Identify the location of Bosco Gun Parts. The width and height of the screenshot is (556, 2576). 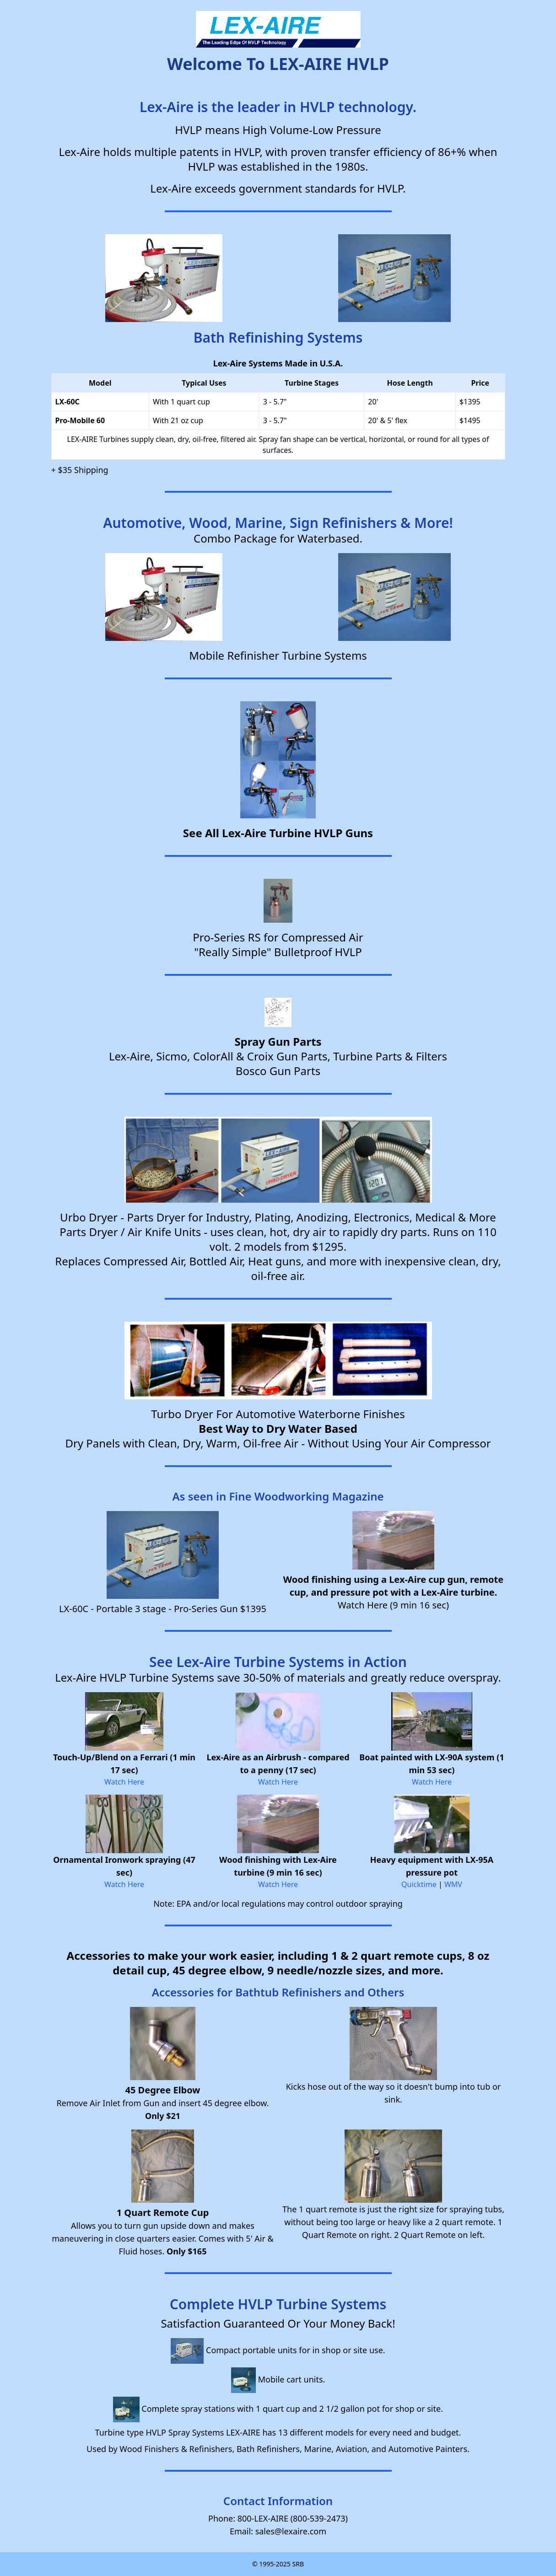
(278, 1070).